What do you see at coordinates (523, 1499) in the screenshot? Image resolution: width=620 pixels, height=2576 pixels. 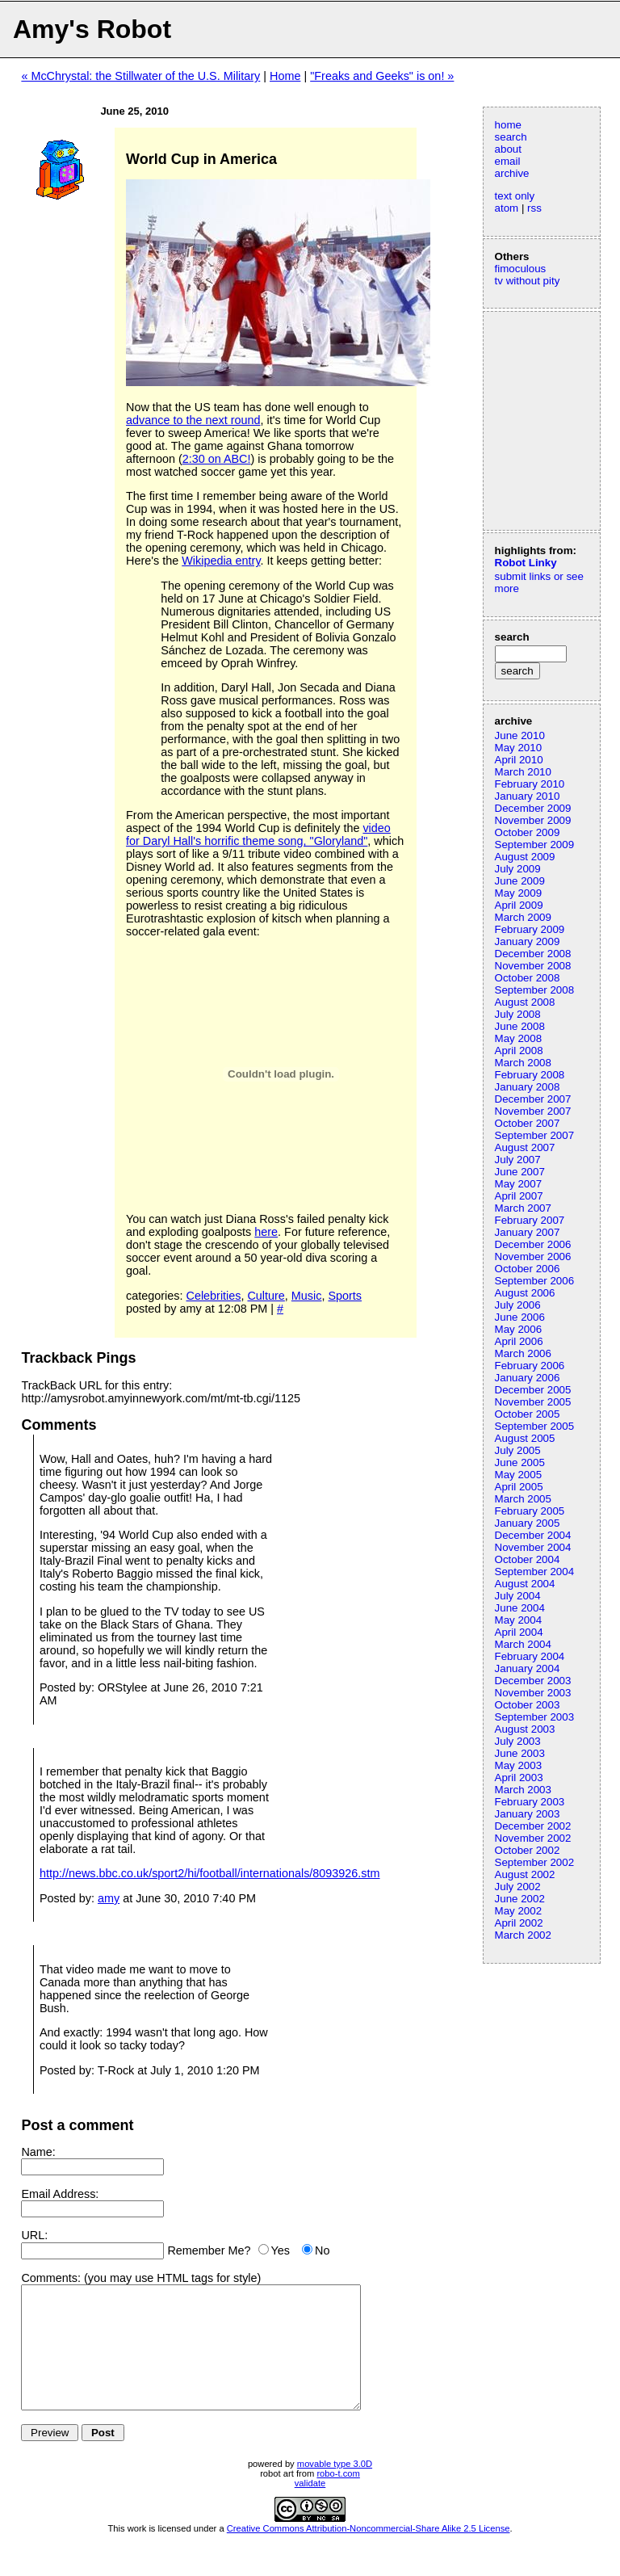 I see `March 2005` at bounding box center [523, 1499].